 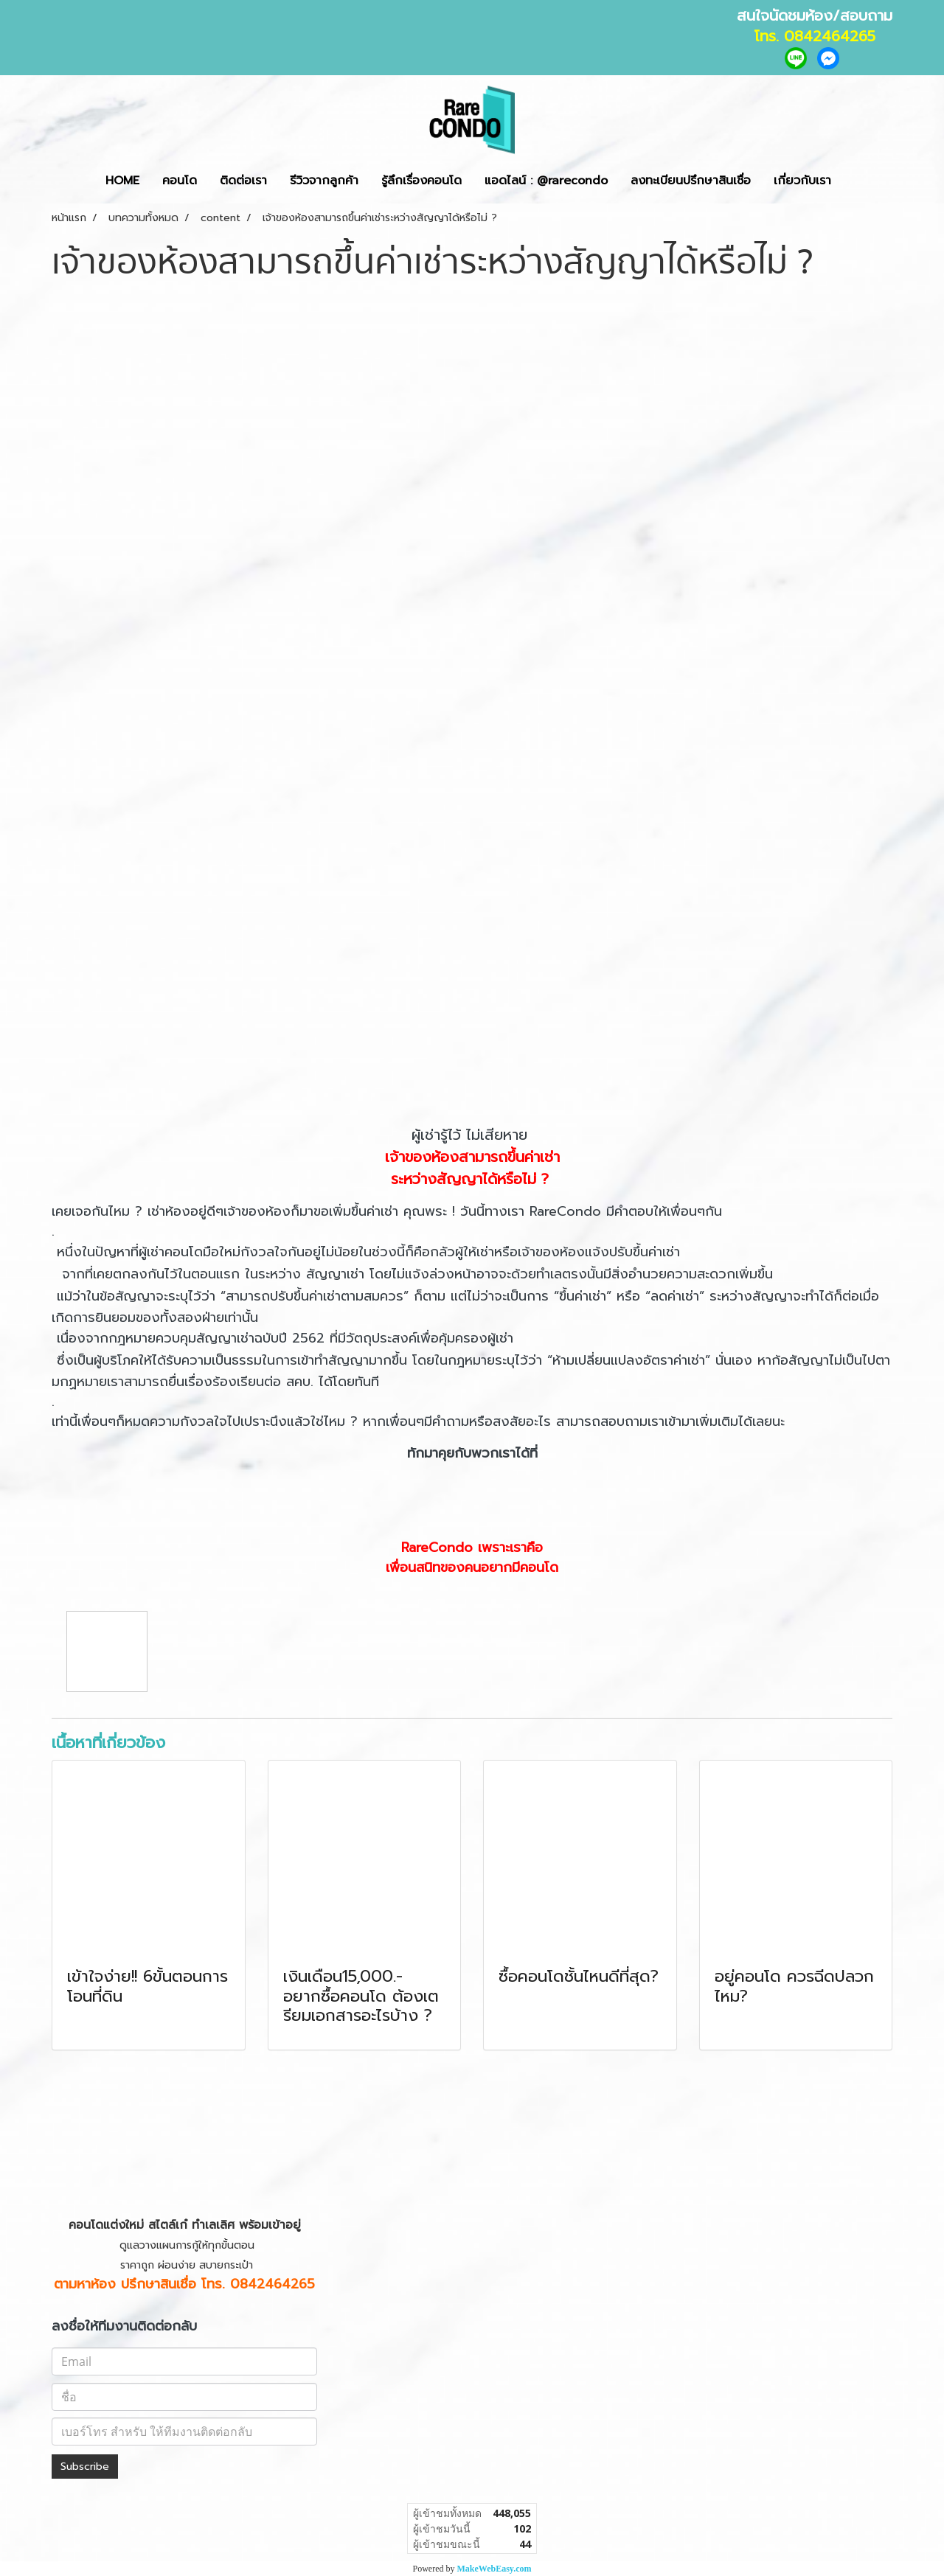 What do you see at coordinates (814, 36) in the screenshot?
I see `โทร. 0842464265` at bounding box center [814, 36].